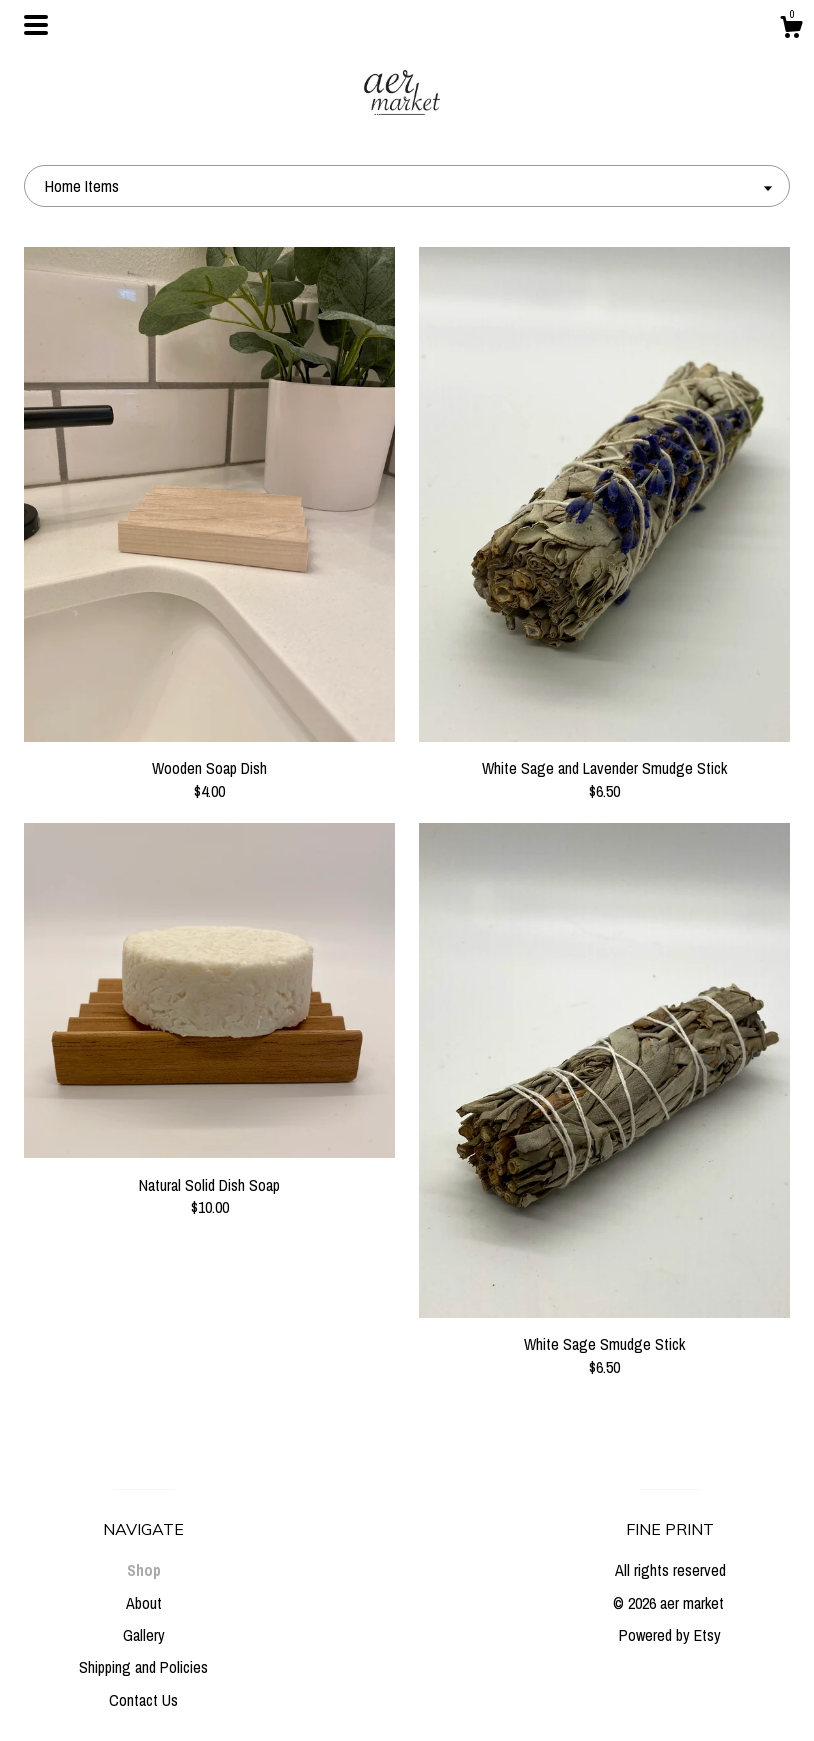  Describe the element at coordinates (144, 1570) in the screenshot. I see `Shop` at that location.